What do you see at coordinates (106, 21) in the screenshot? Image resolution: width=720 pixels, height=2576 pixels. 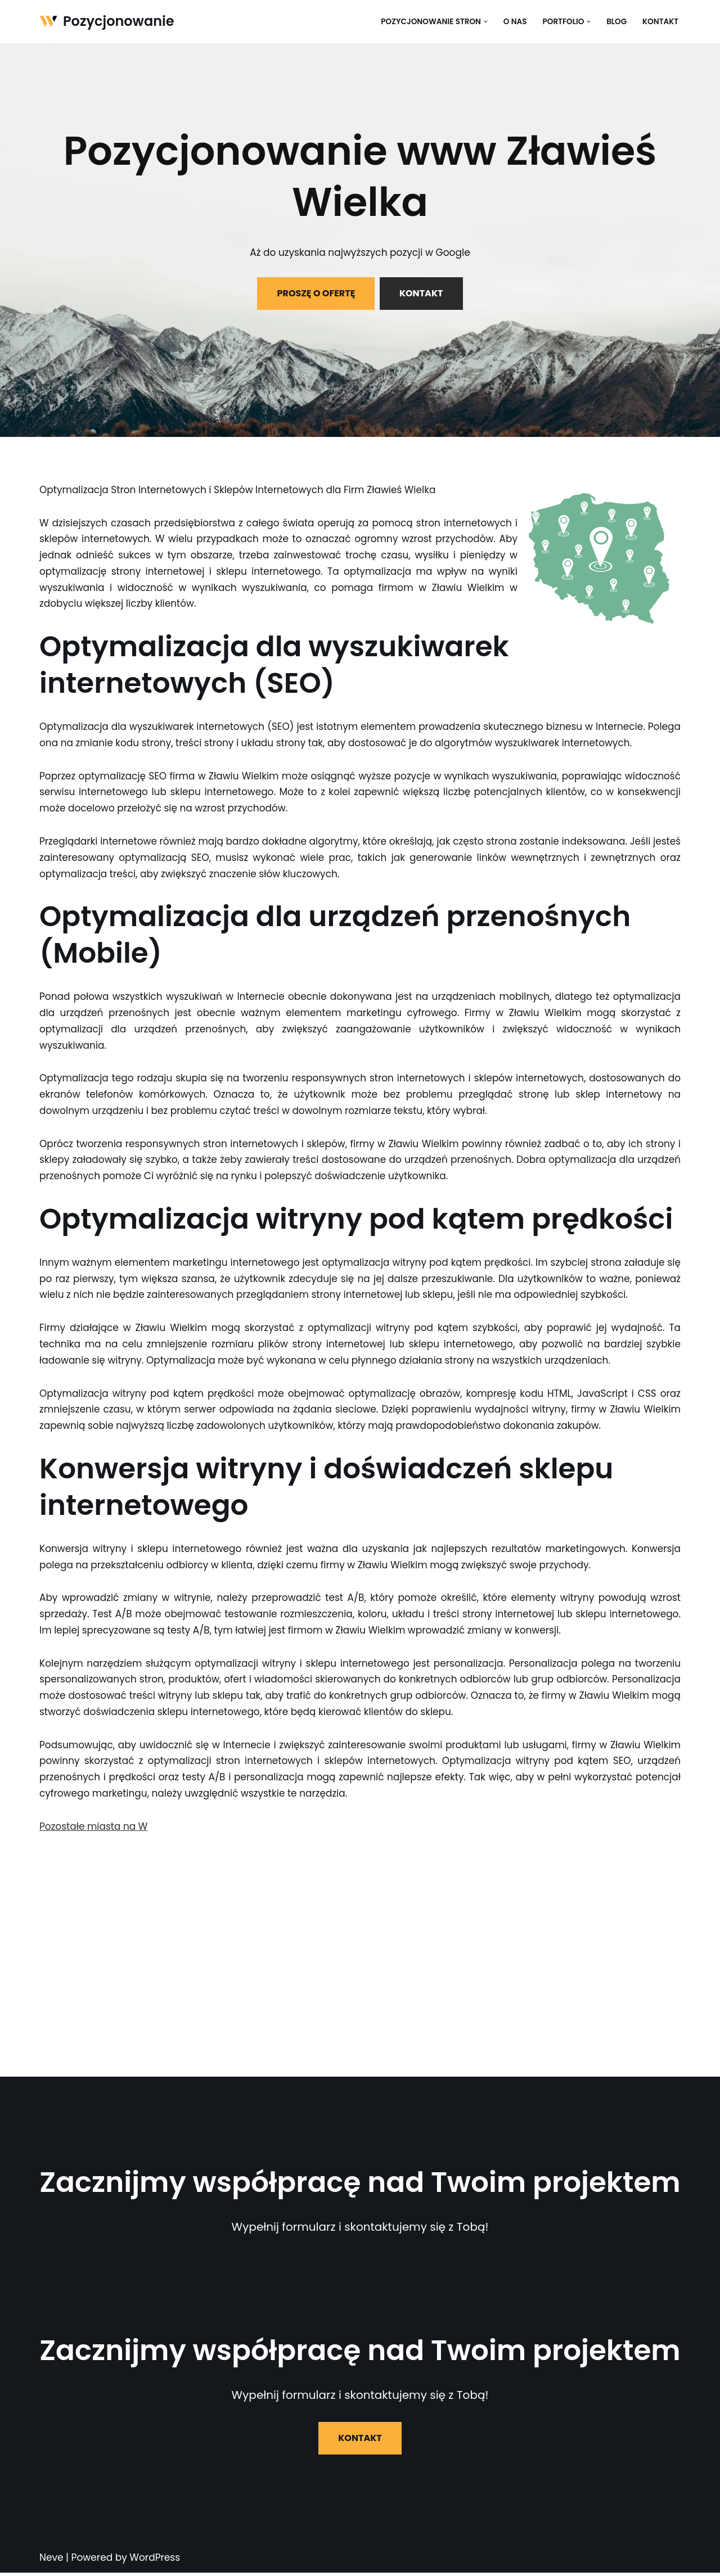 I see `[Pozycjonowanie]` at bounding box center [106, 21].